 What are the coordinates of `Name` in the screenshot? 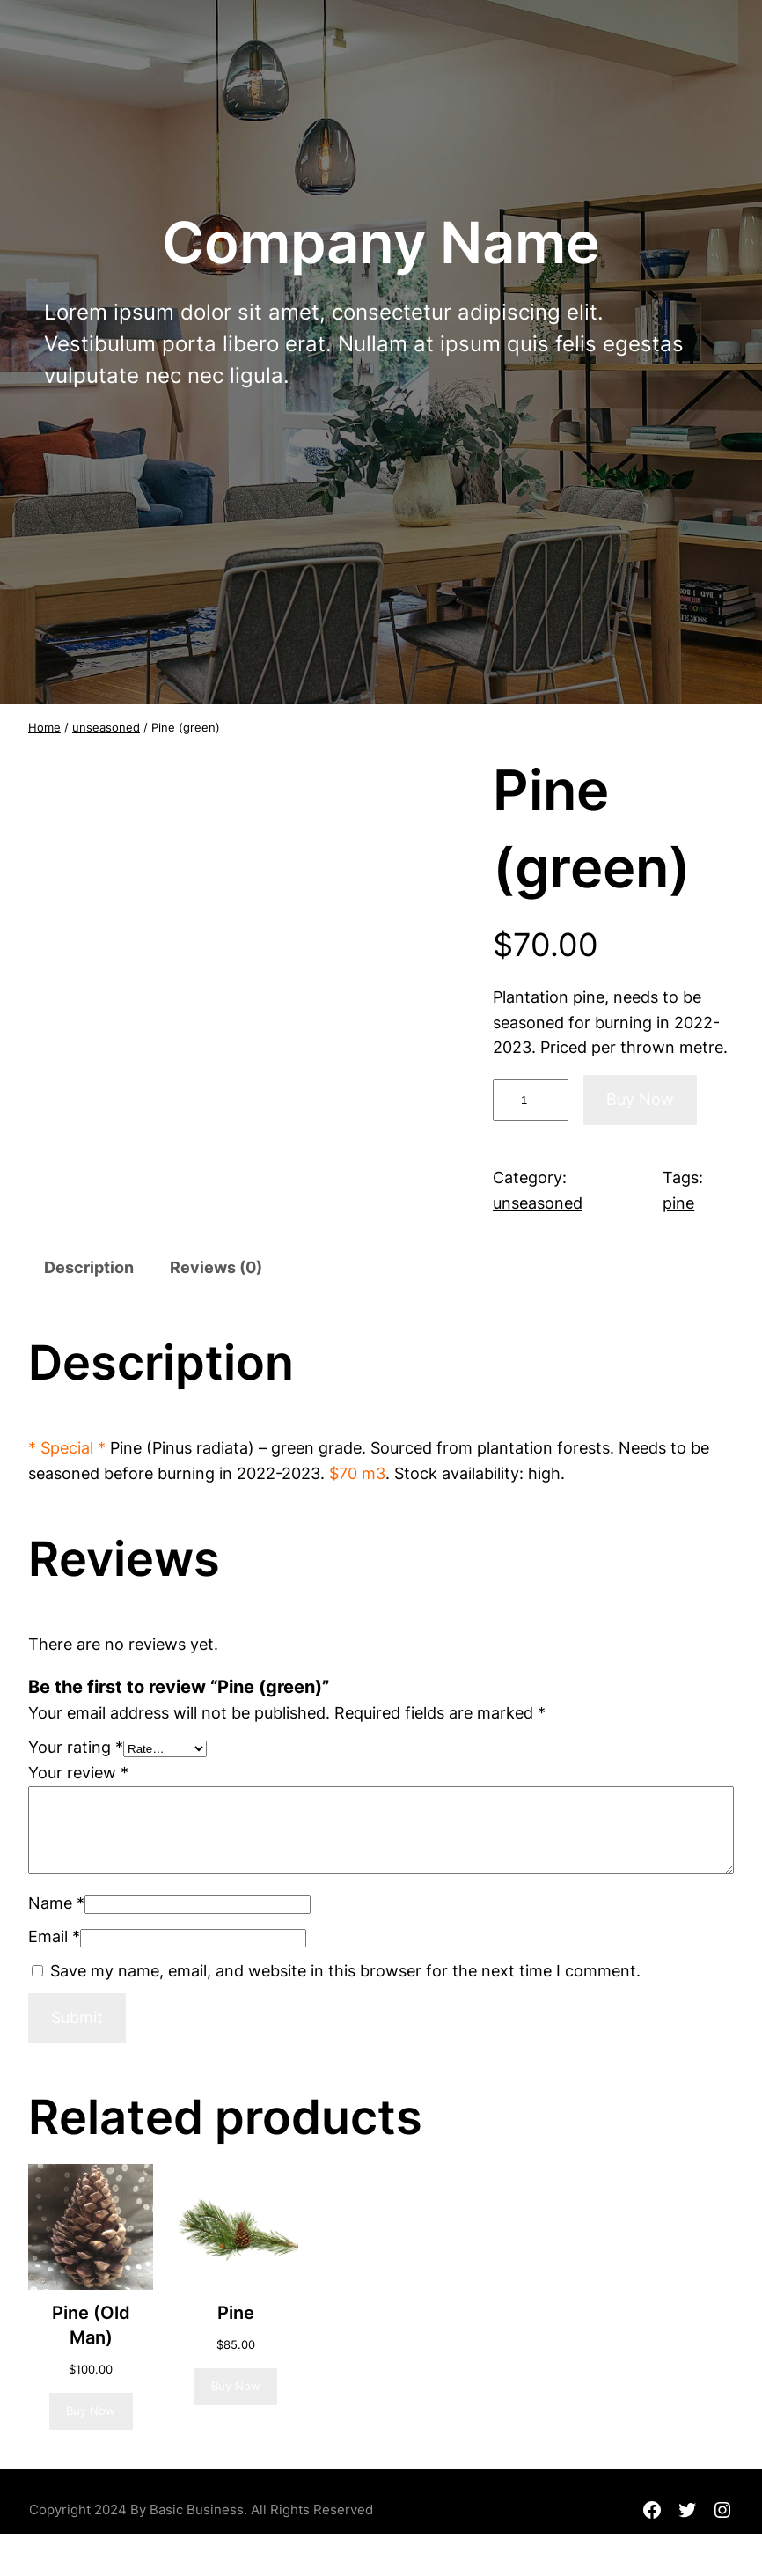 It's located at (56, 1903).